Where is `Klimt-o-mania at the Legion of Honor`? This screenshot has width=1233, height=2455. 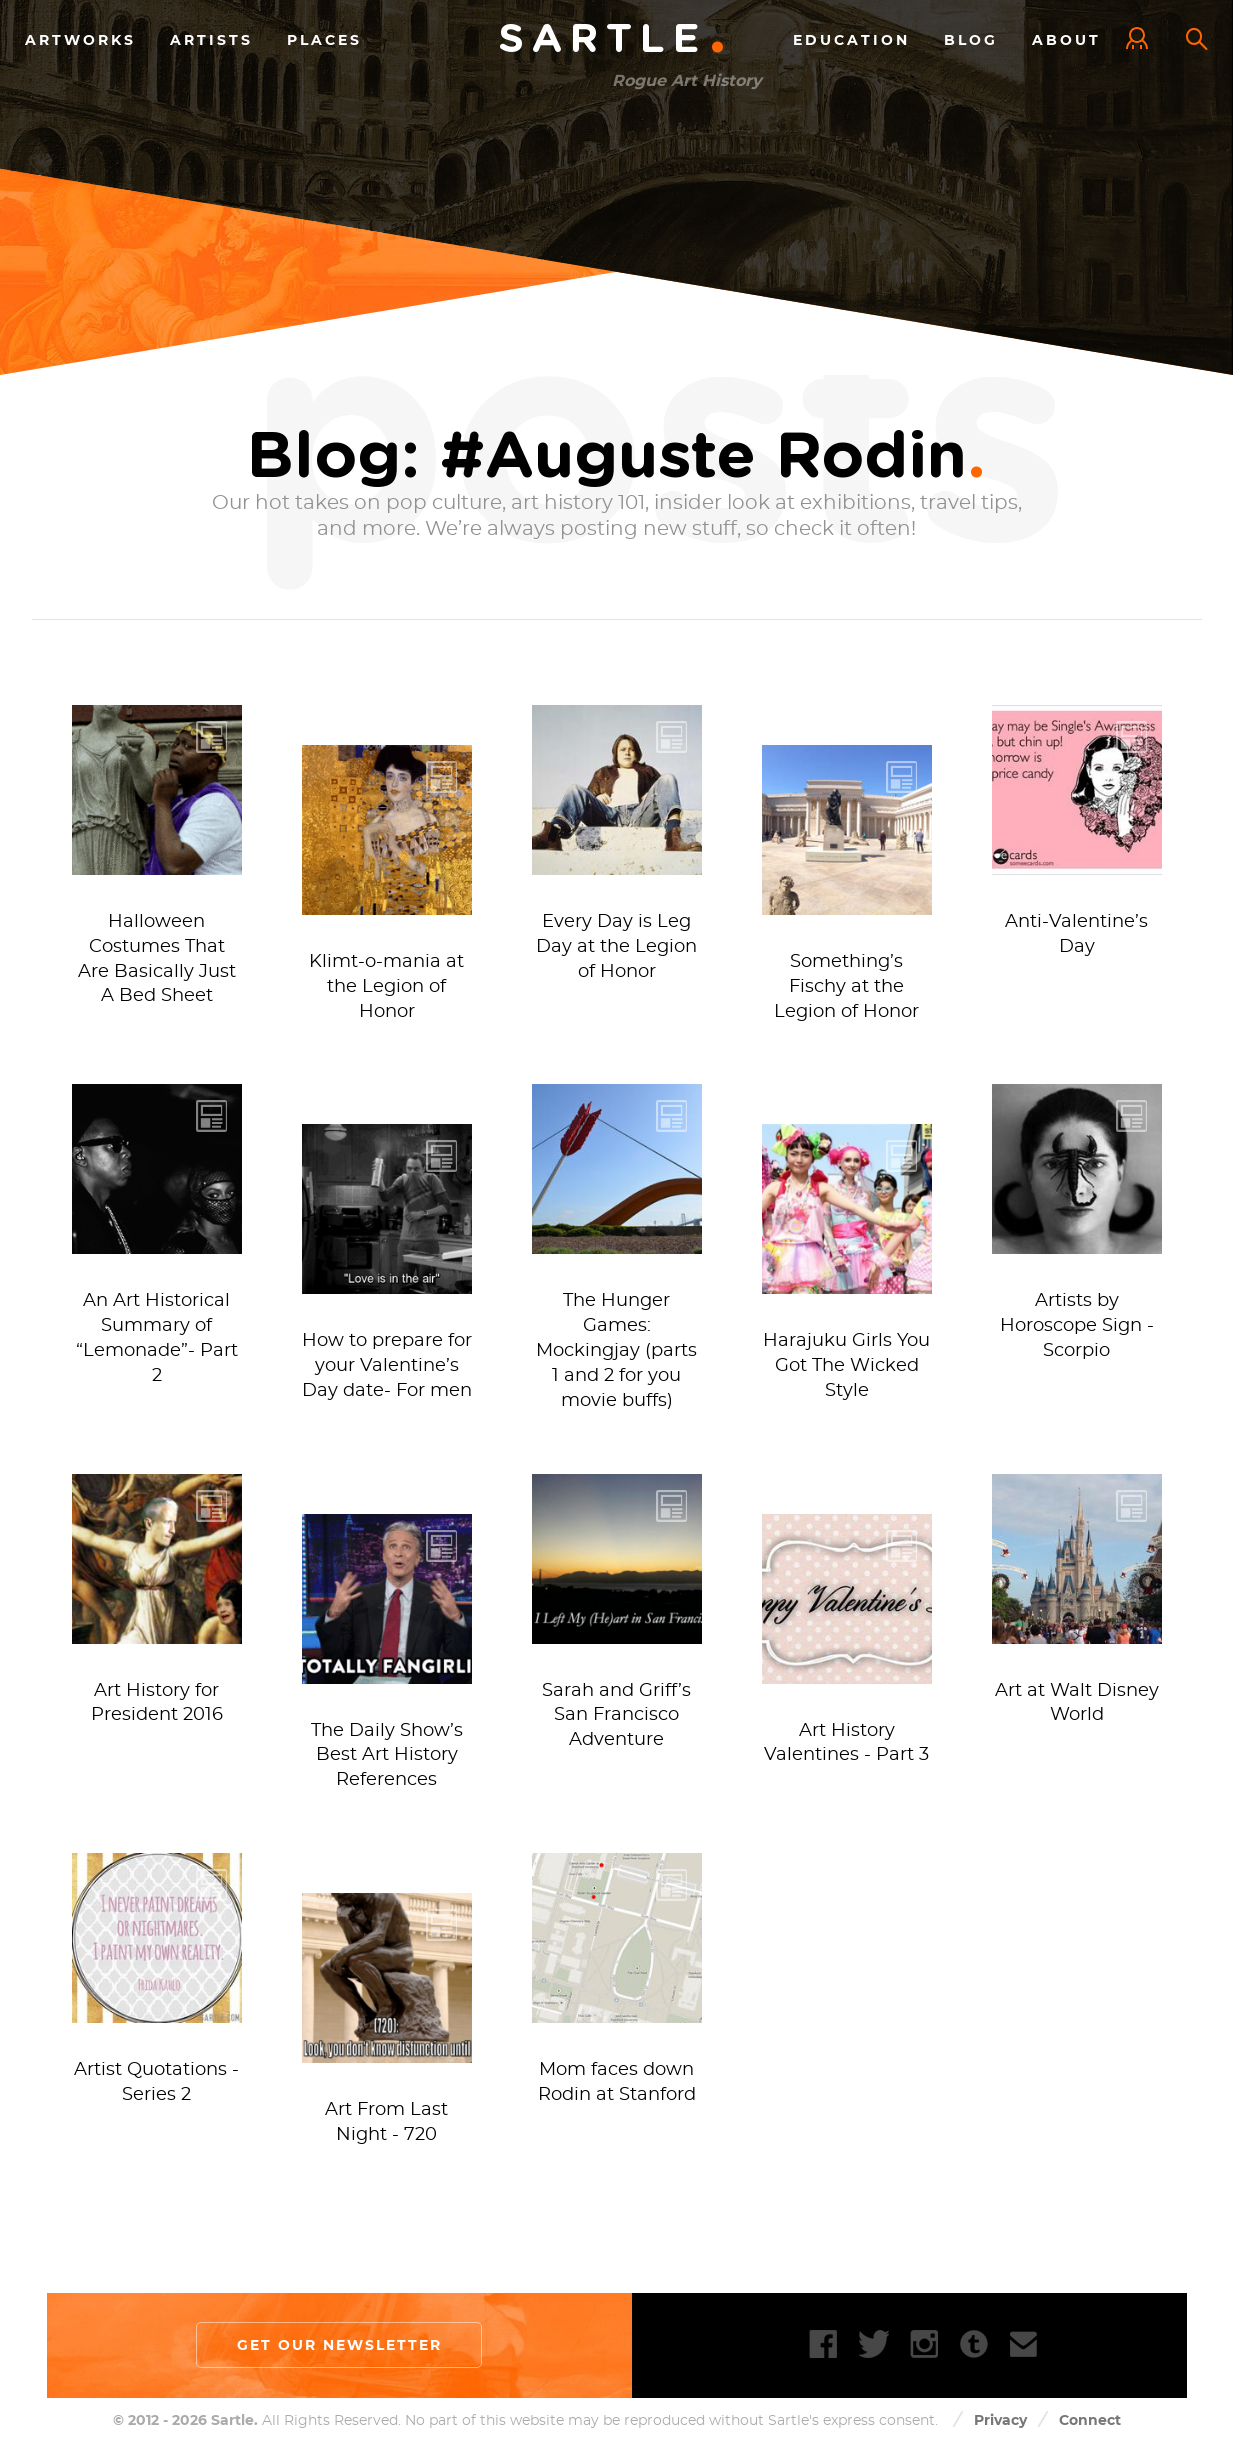
Klimt-o-mania at the Legion of Honor is located at coordinates (386, 987).